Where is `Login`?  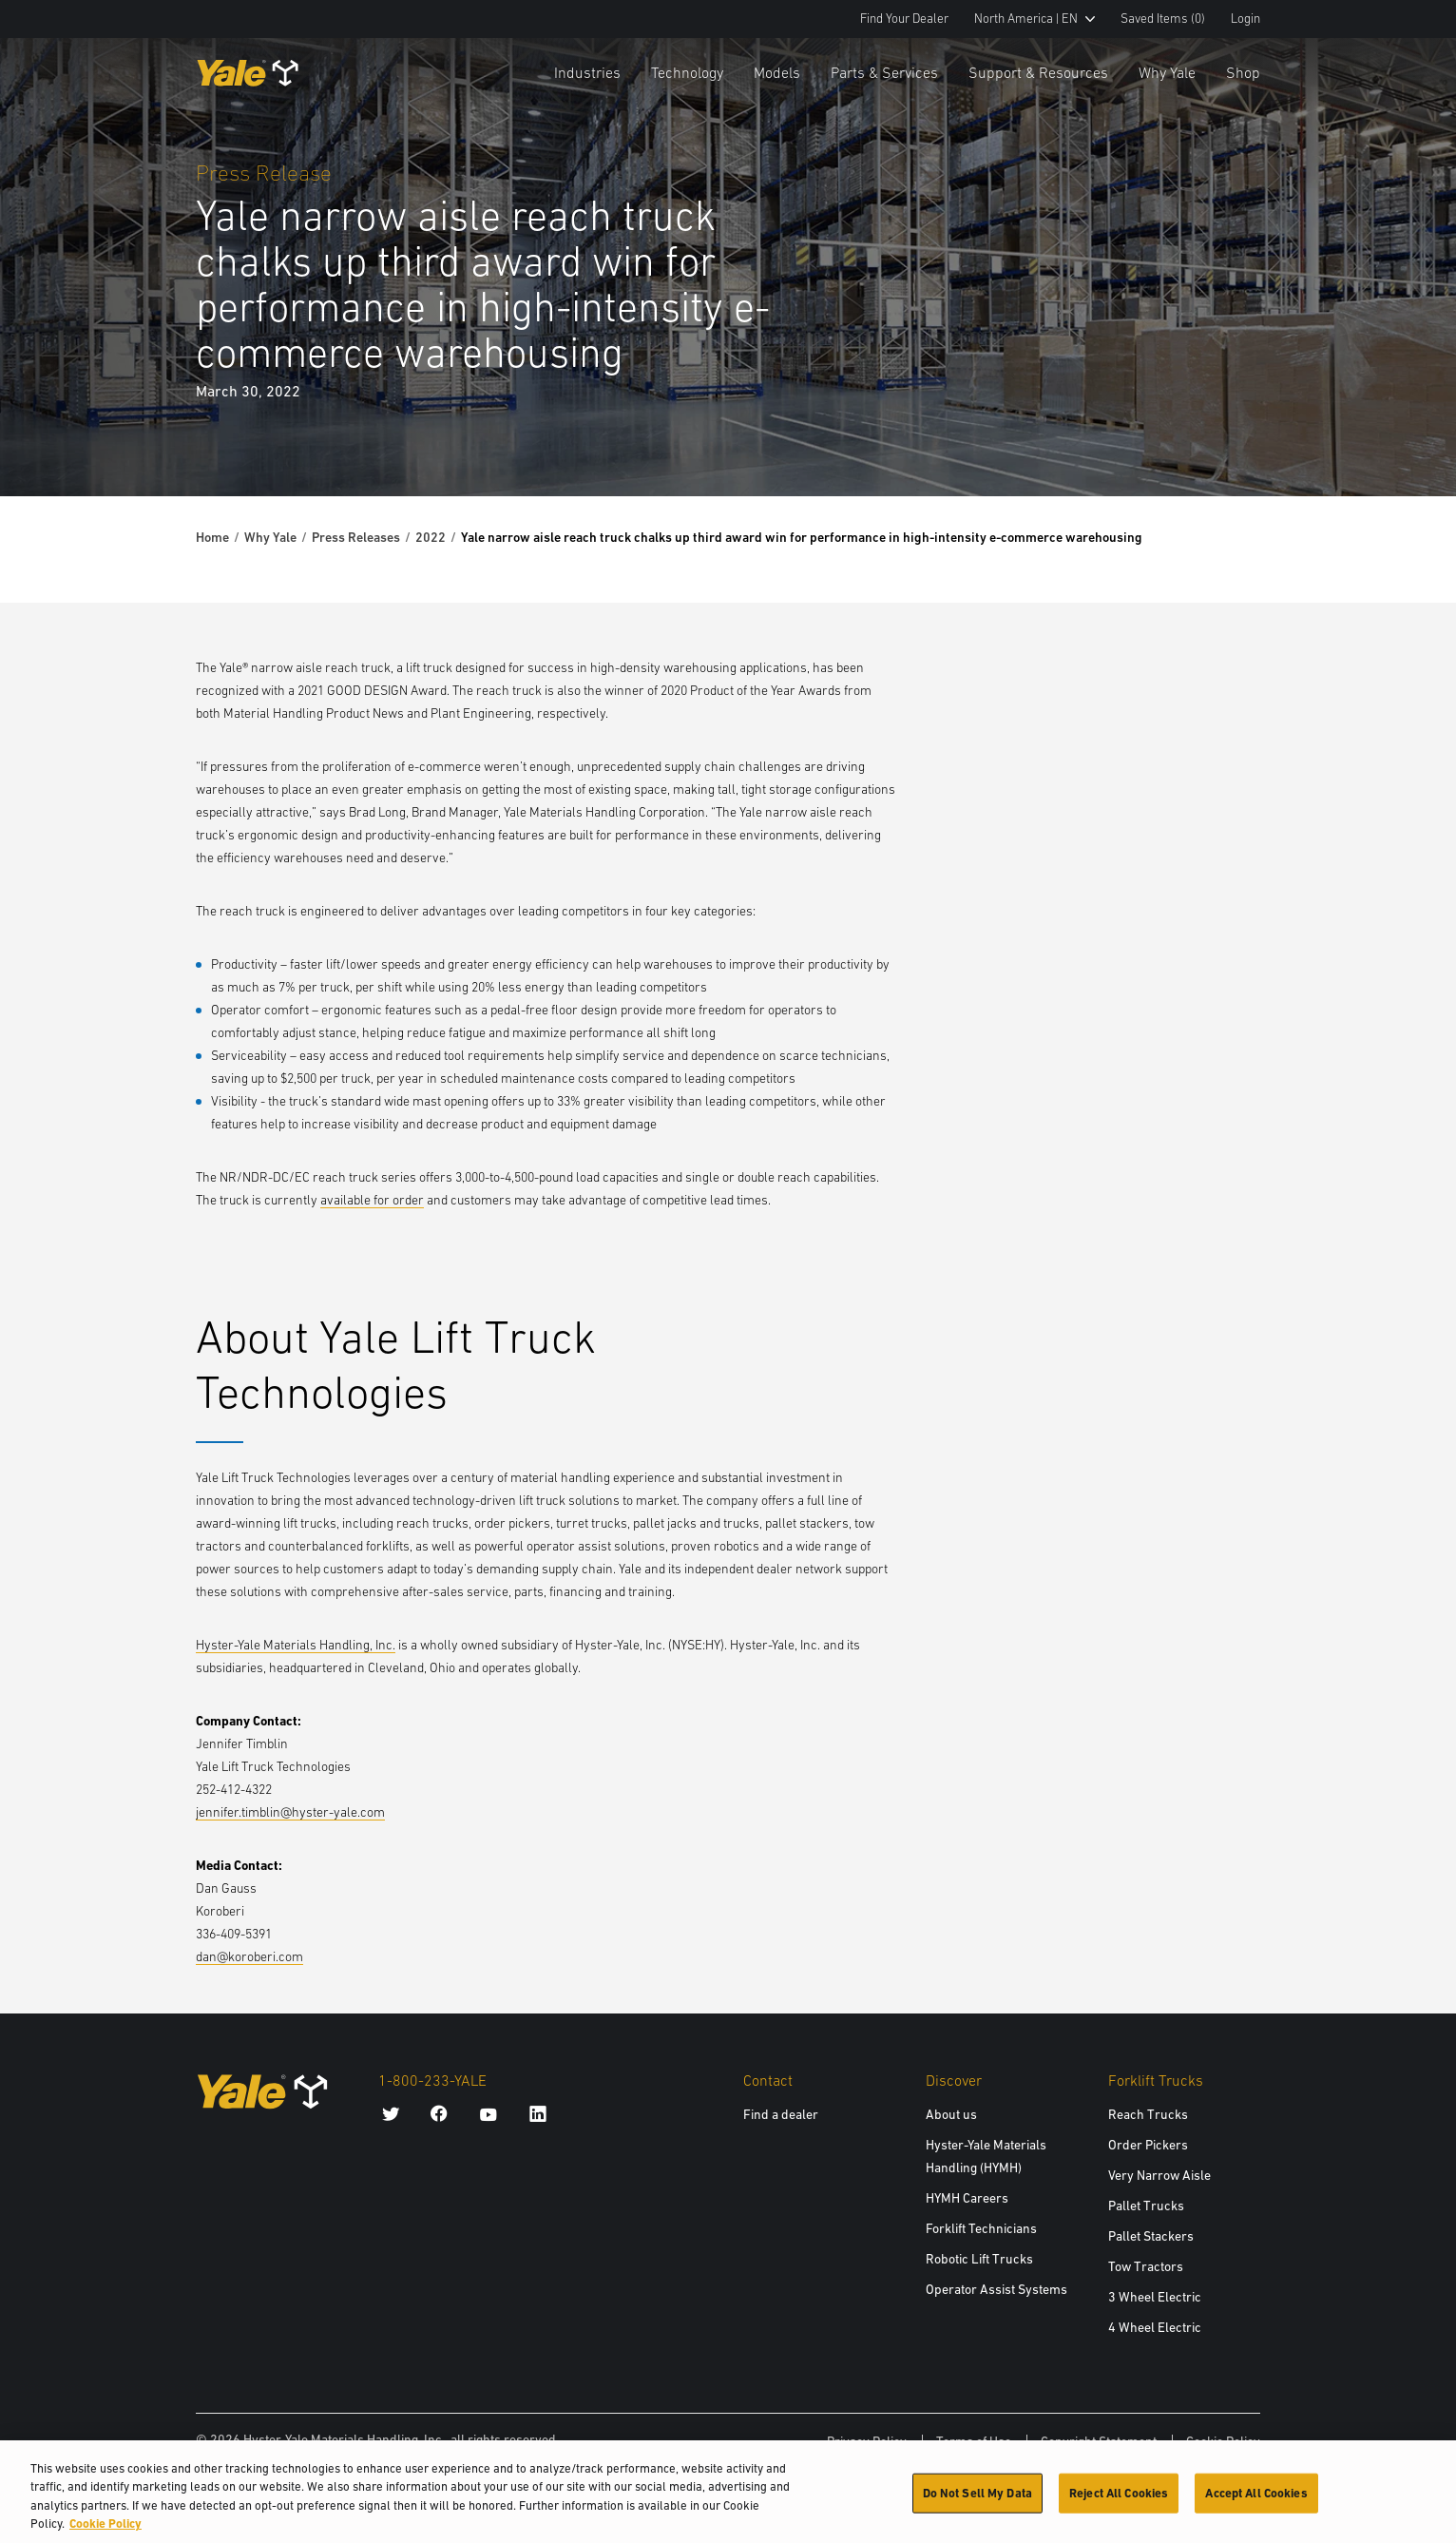
Login is located at coordinates (1245, 18).